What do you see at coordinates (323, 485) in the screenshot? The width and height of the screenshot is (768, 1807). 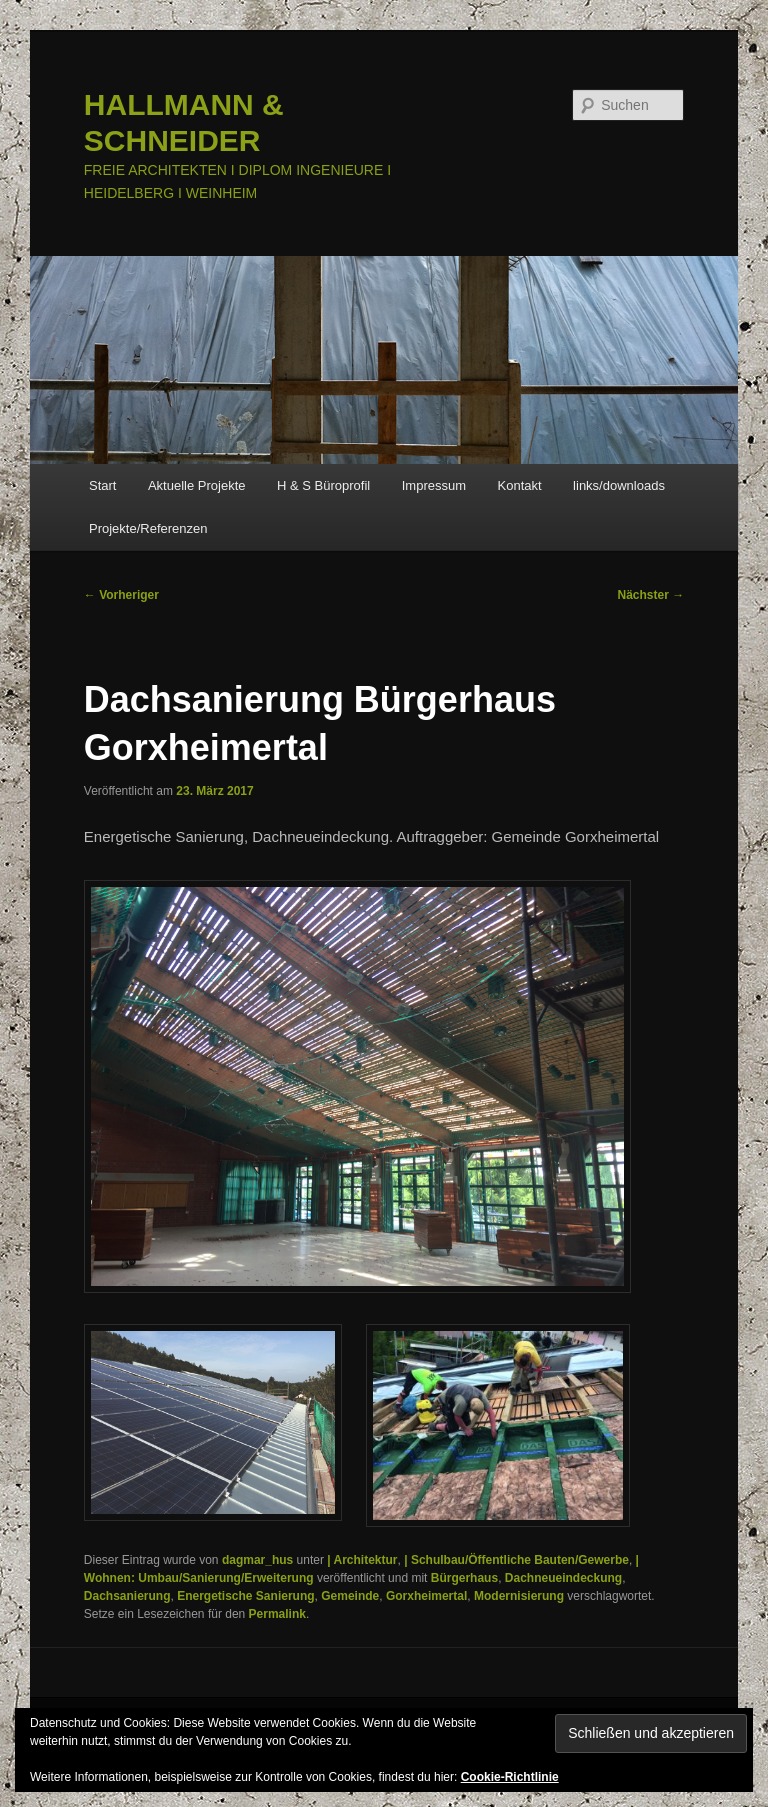 I see `H & S Büroprofil` at bounding box center [323, 485].